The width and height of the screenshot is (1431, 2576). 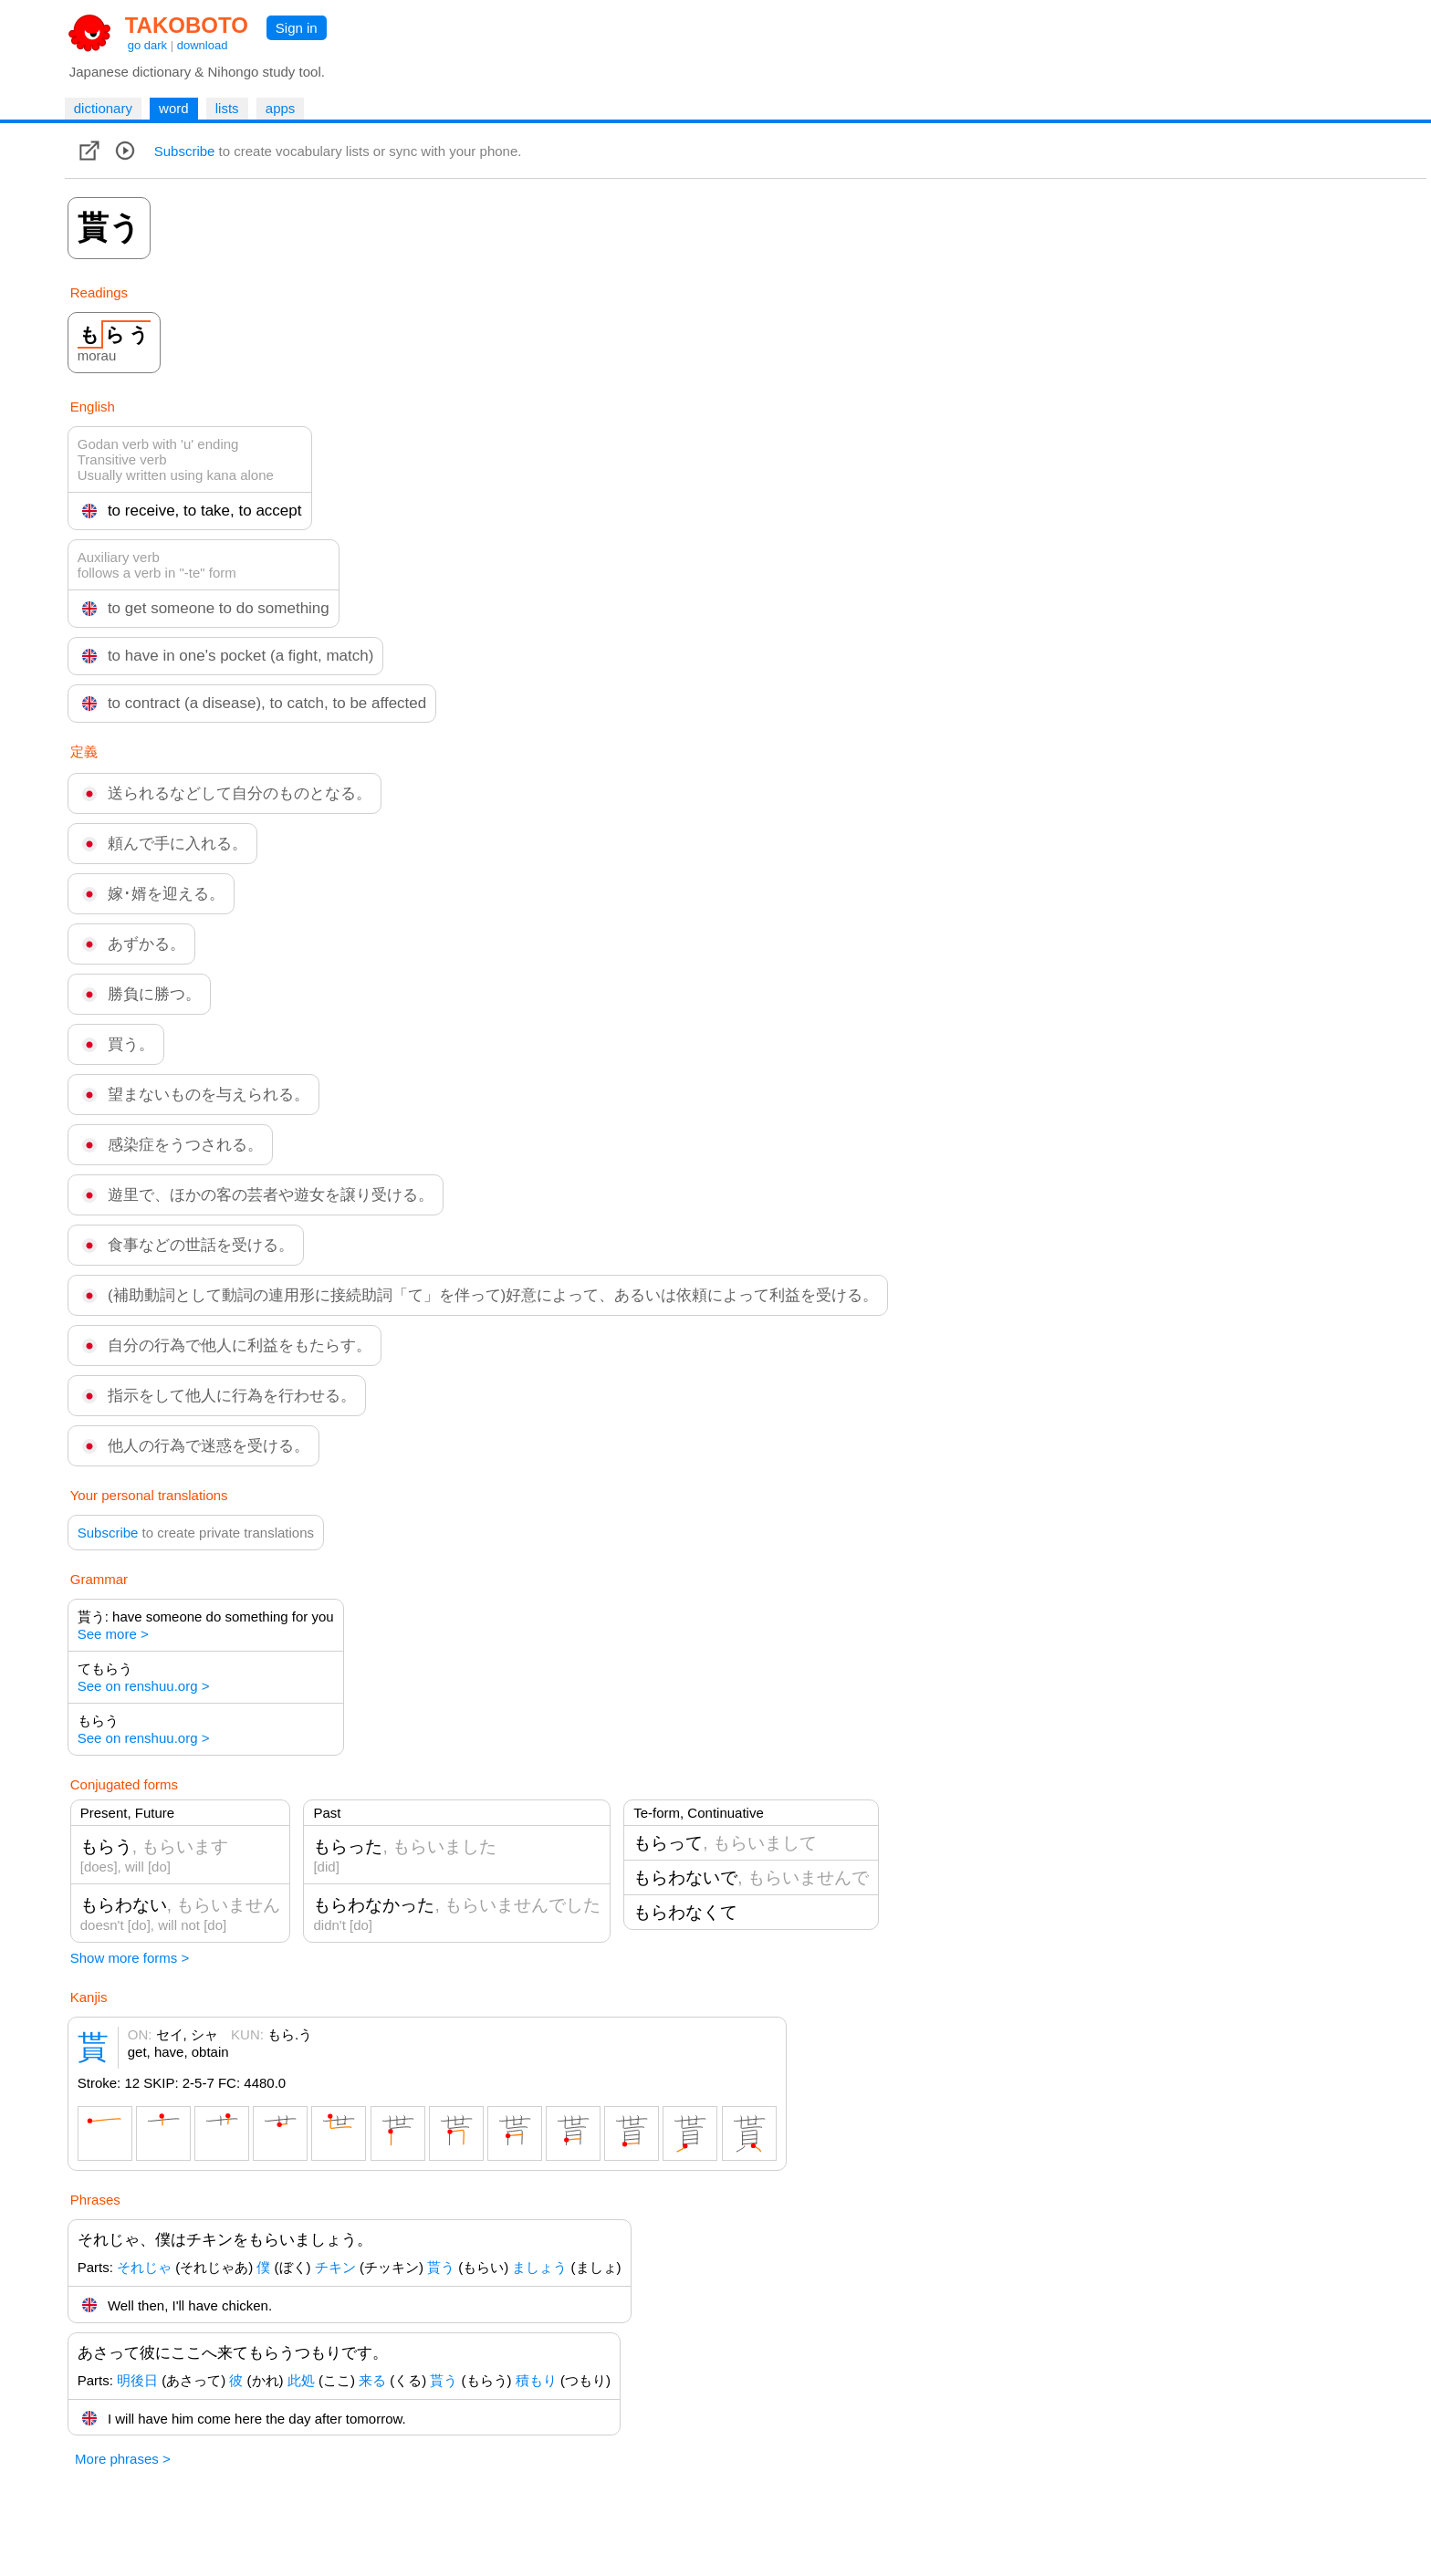 I want to click on Show more forms >, so click(x=129, y=1958).